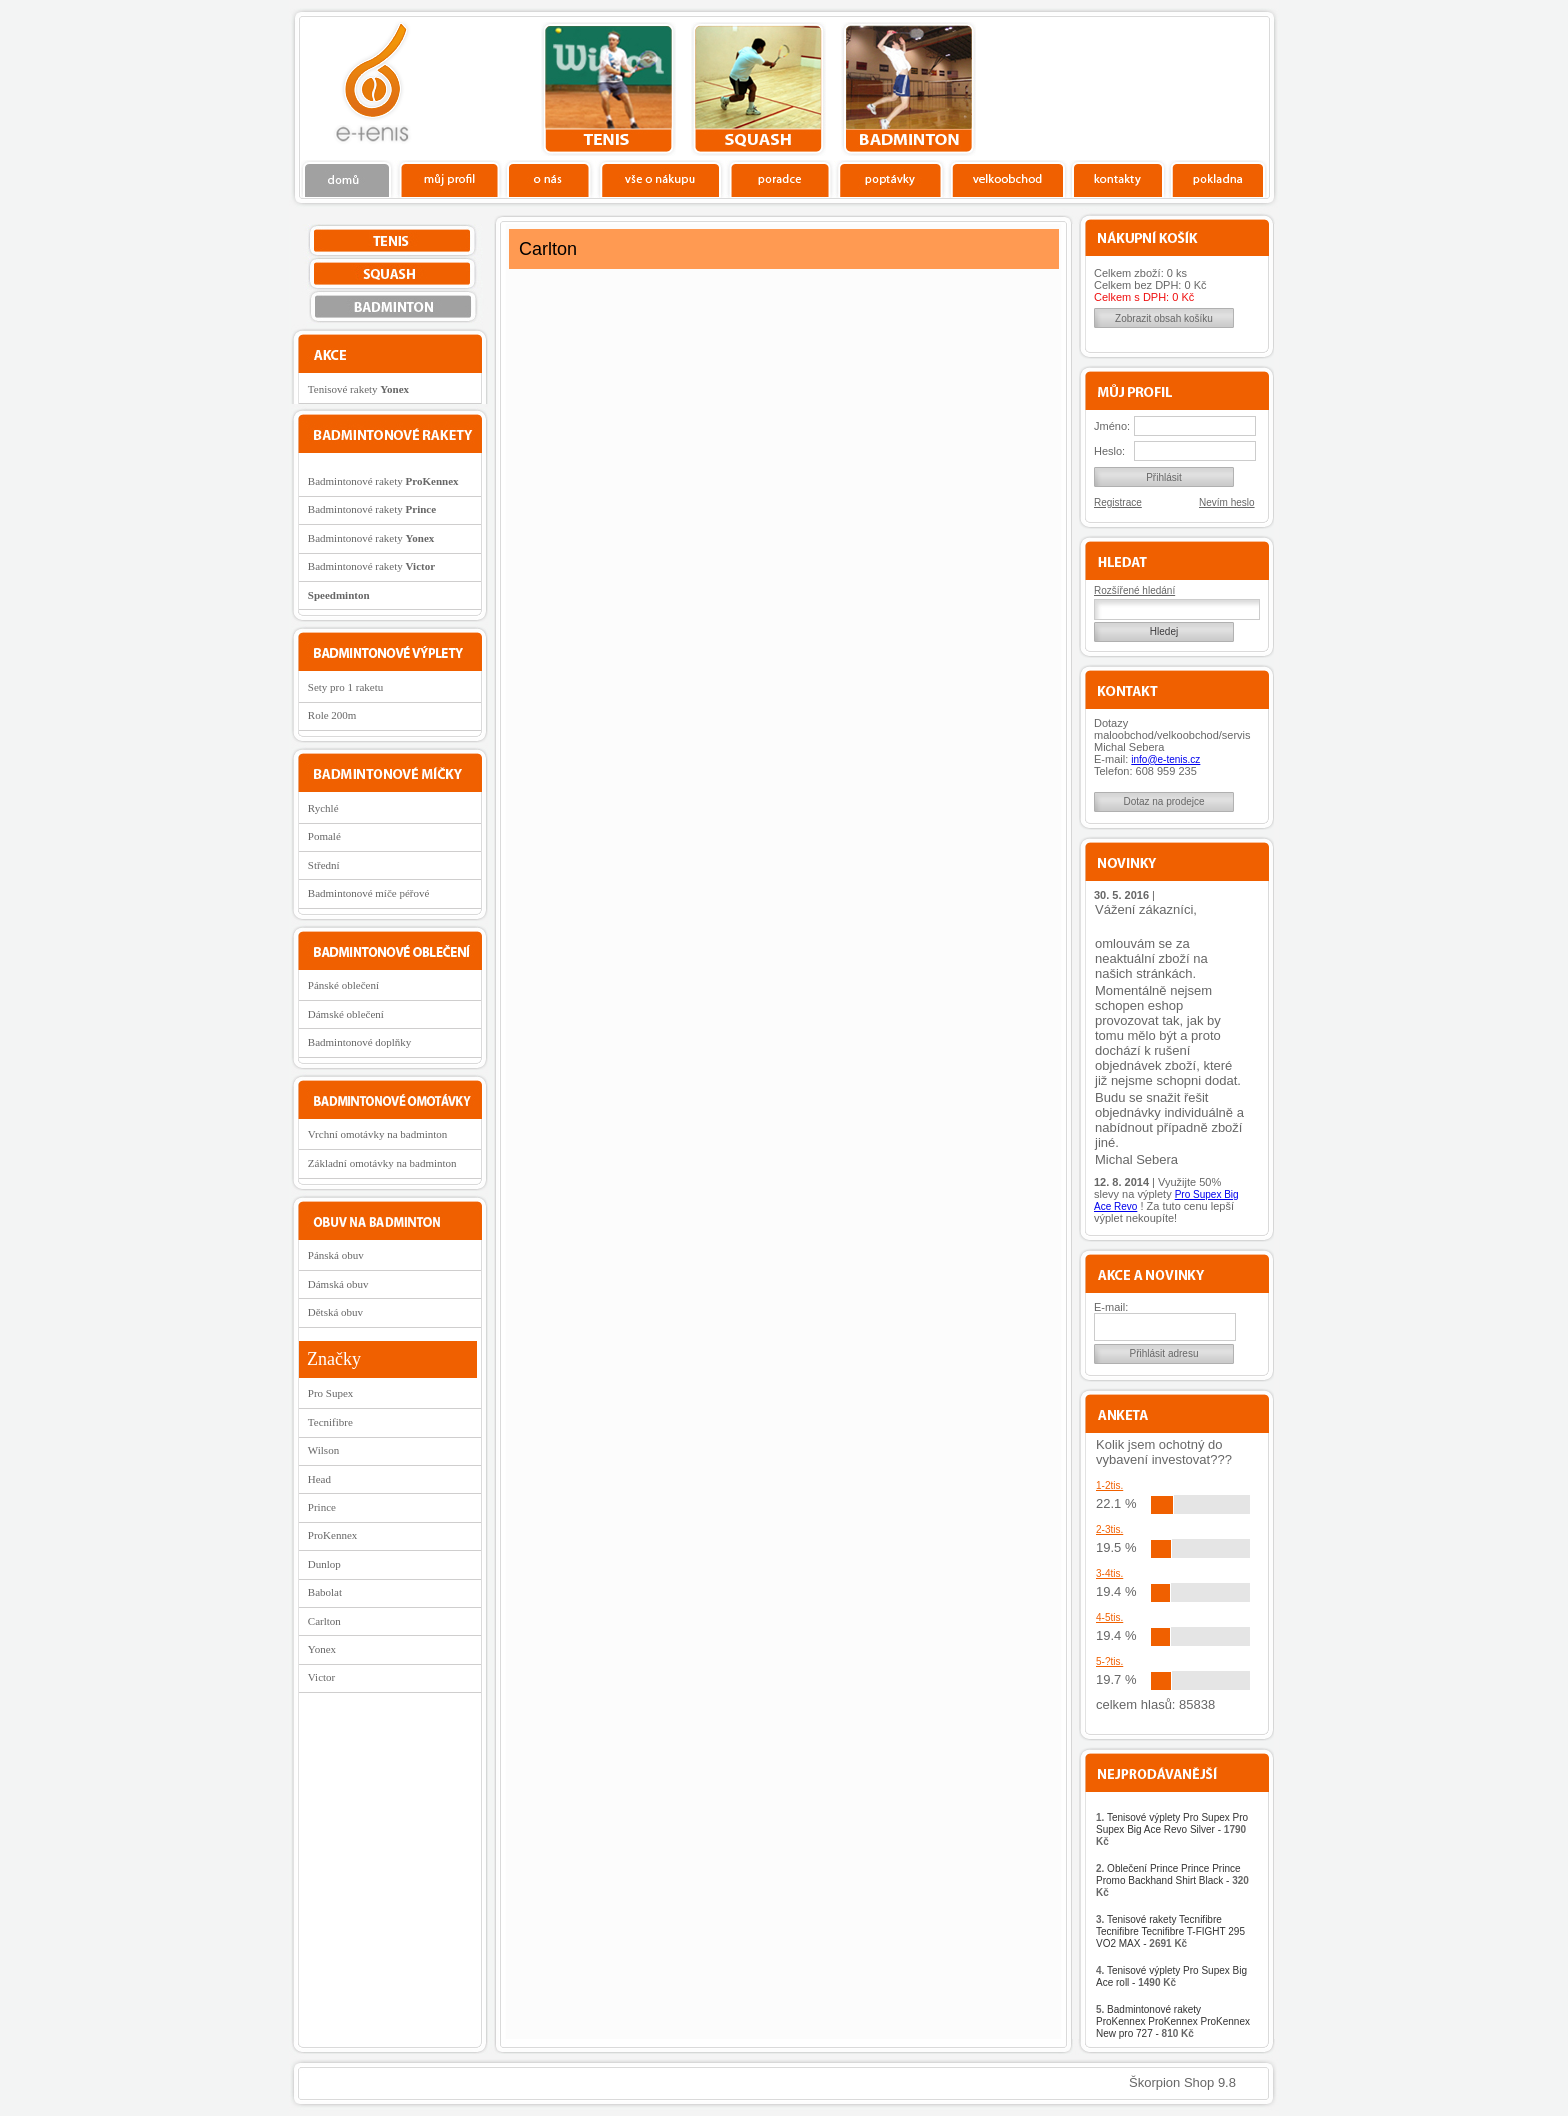 The width and height of the screenshot is (1568, 2116). I want to click on Rychlé, so click(323, 808).